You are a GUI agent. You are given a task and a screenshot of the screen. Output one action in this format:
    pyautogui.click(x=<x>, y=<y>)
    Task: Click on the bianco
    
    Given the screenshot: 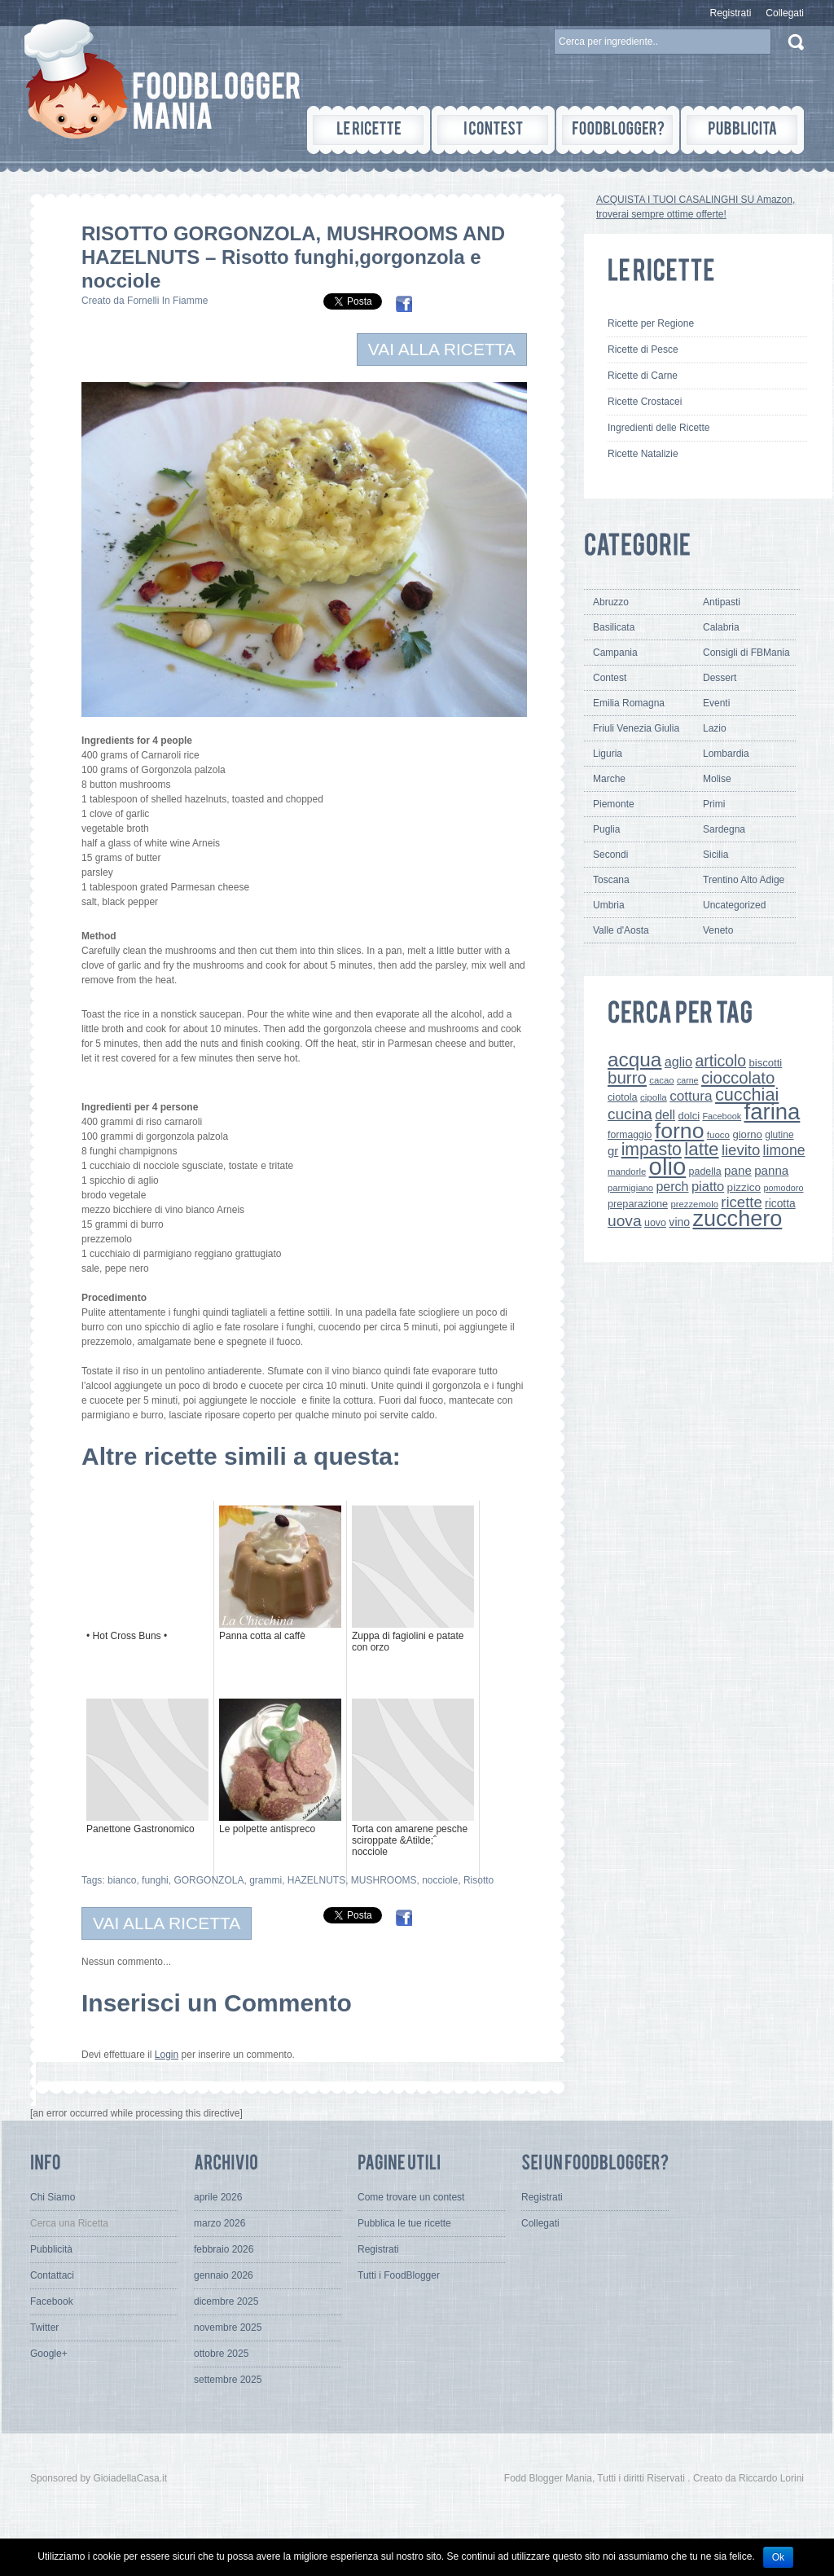 What is the action you would take?
    pyautogui.click(x=122, y=1880)
    